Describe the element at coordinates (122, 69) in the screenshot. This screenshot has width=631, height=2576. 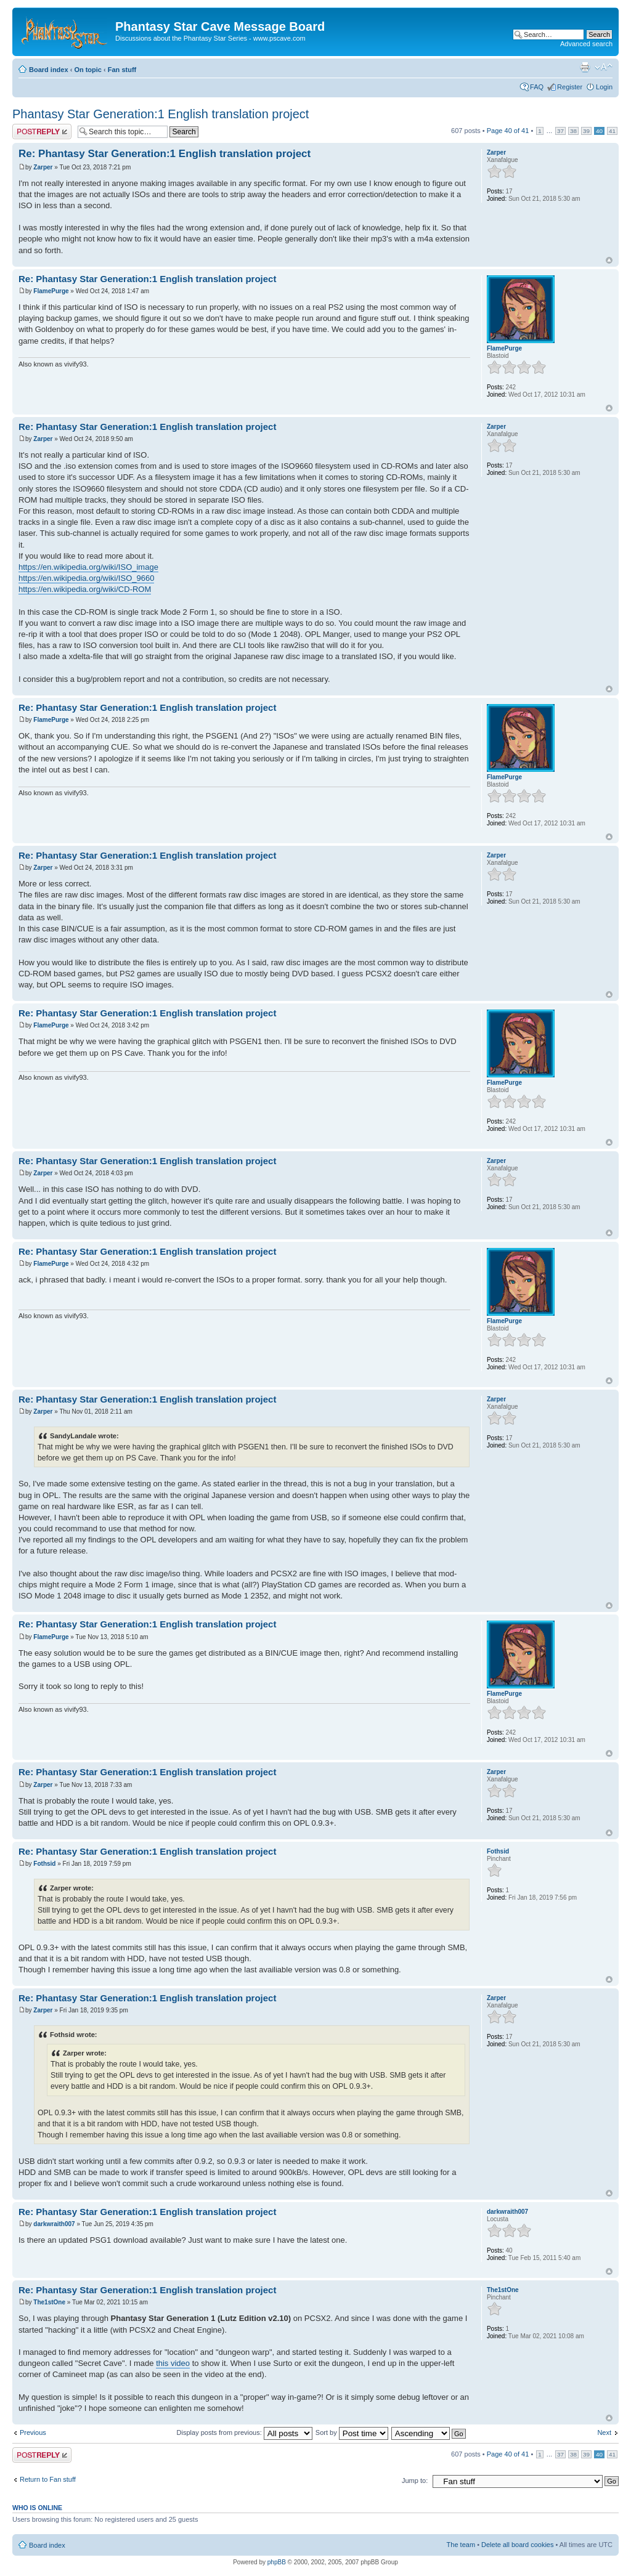
I see `Fan stuff` at that location.